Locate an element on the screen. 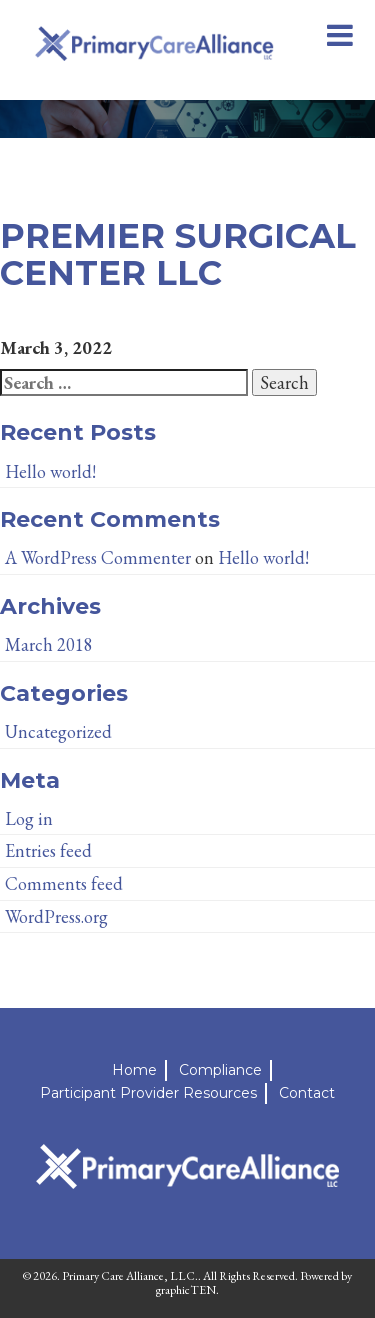 This screenshot has height=1318, width=375. Home is located at coordinates (134, 1070).